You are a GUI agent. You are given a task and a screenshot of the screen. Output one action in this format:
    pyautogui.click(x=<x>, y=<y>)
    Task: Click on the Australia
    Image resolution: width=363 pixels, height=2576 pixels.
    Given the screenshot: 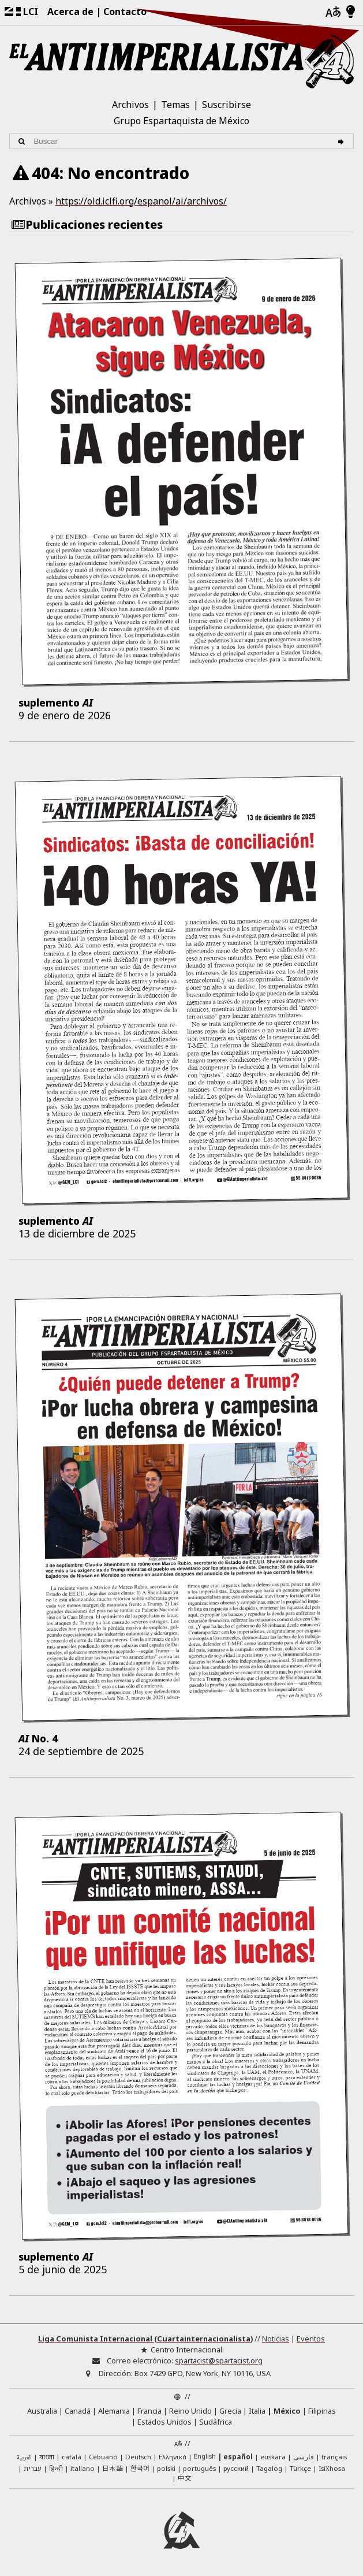 What is the action you would take?
    pyautogui.click(x=42, y=2411)
    